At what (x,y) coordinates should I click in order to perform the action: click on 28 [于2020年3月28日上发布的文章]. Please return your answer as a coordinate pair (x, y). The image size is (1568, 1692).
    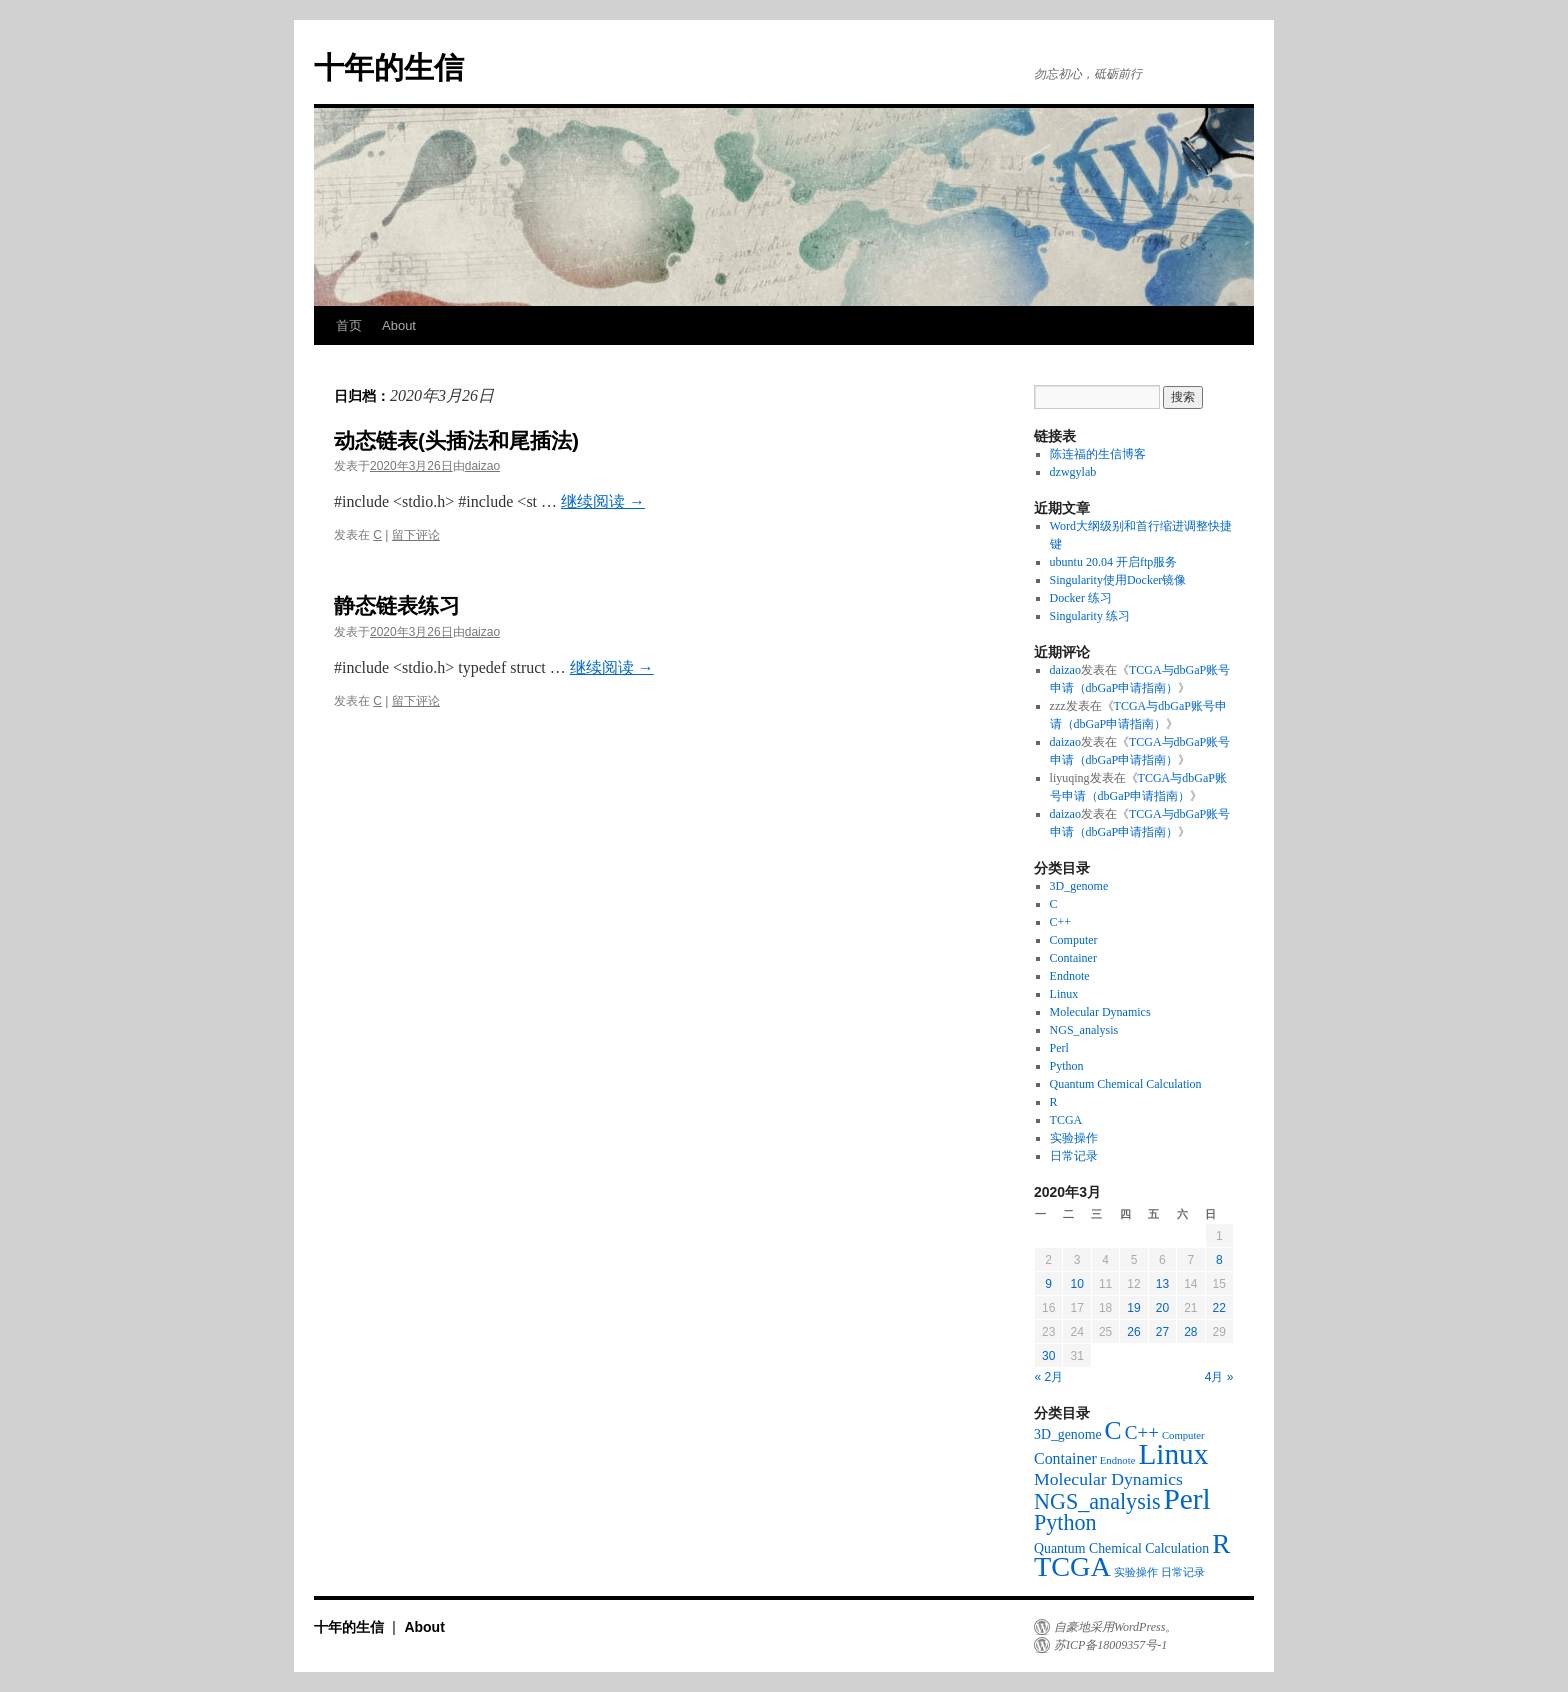
    Looking at the image, I should click on (1190, 1332).